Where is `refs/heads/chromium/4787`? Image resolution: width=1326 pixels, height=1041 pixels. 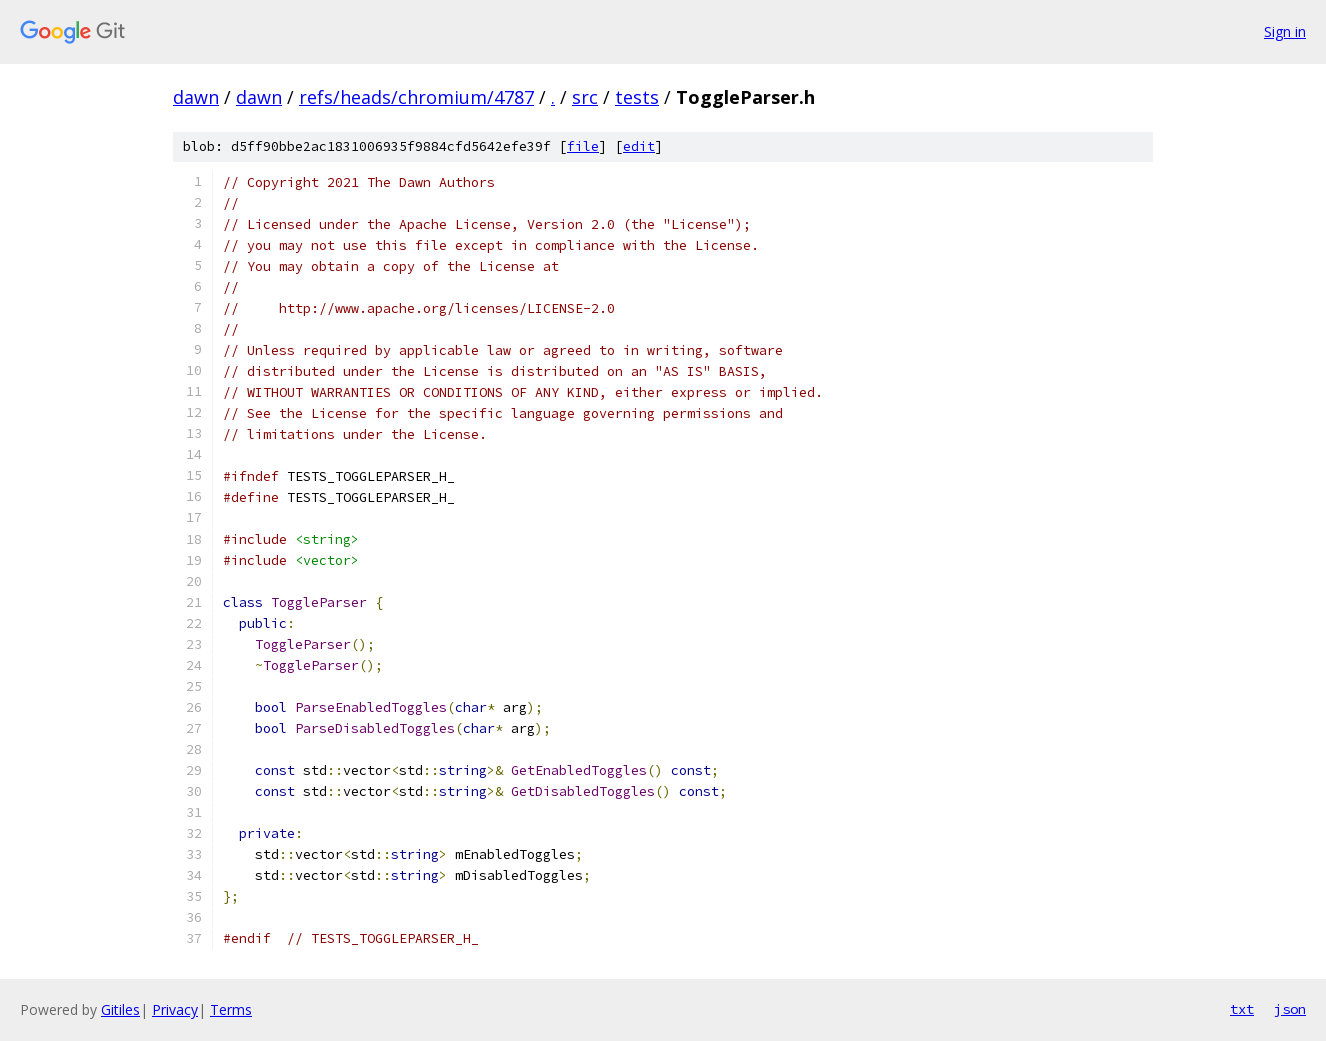
refs/heads/chromium/4787 is located at coordinates (416, 97).